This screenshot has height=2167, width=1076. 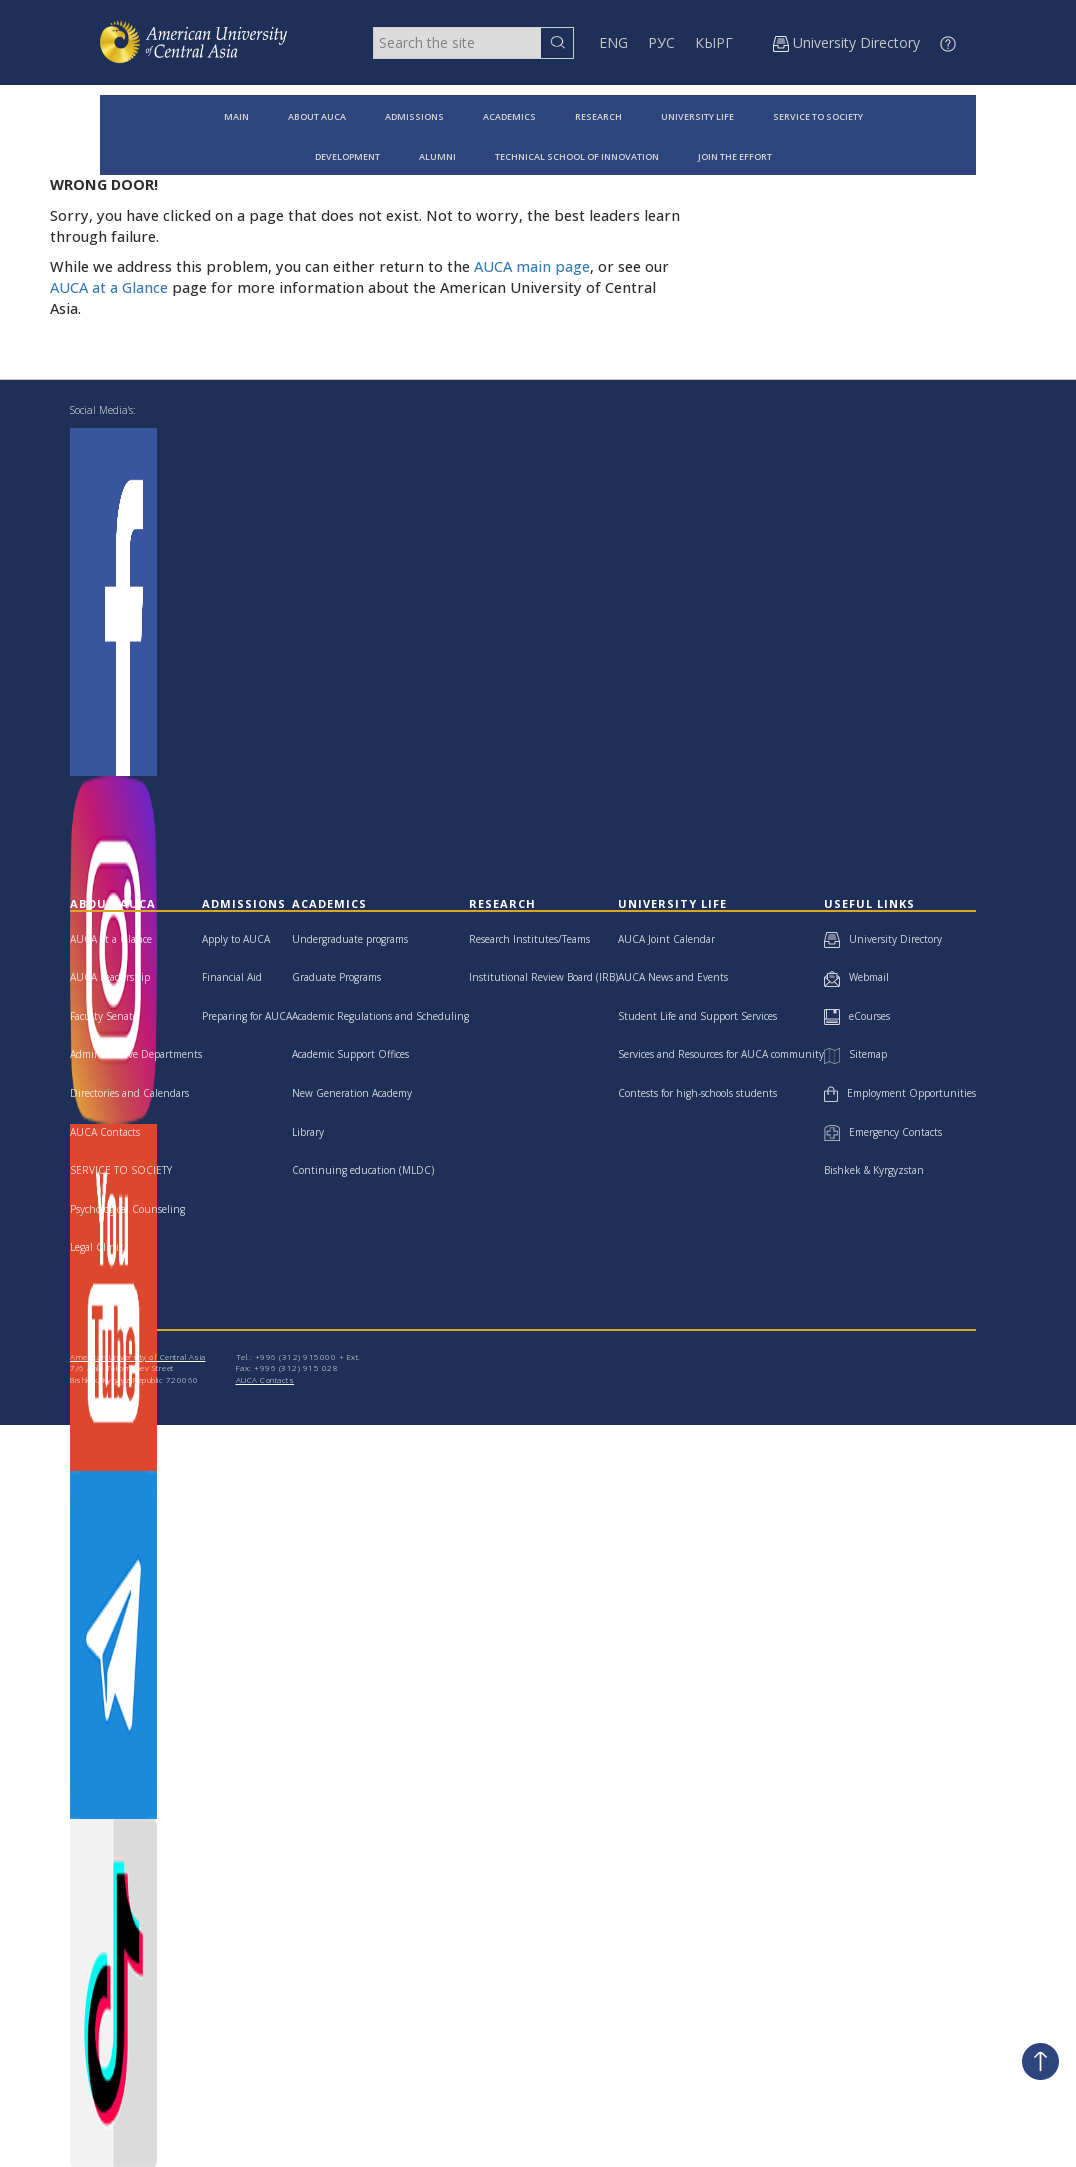 What do you see at coordinates (856, 977) in the screenshot?
I see `Webmail` at bounding box center [856, 977].